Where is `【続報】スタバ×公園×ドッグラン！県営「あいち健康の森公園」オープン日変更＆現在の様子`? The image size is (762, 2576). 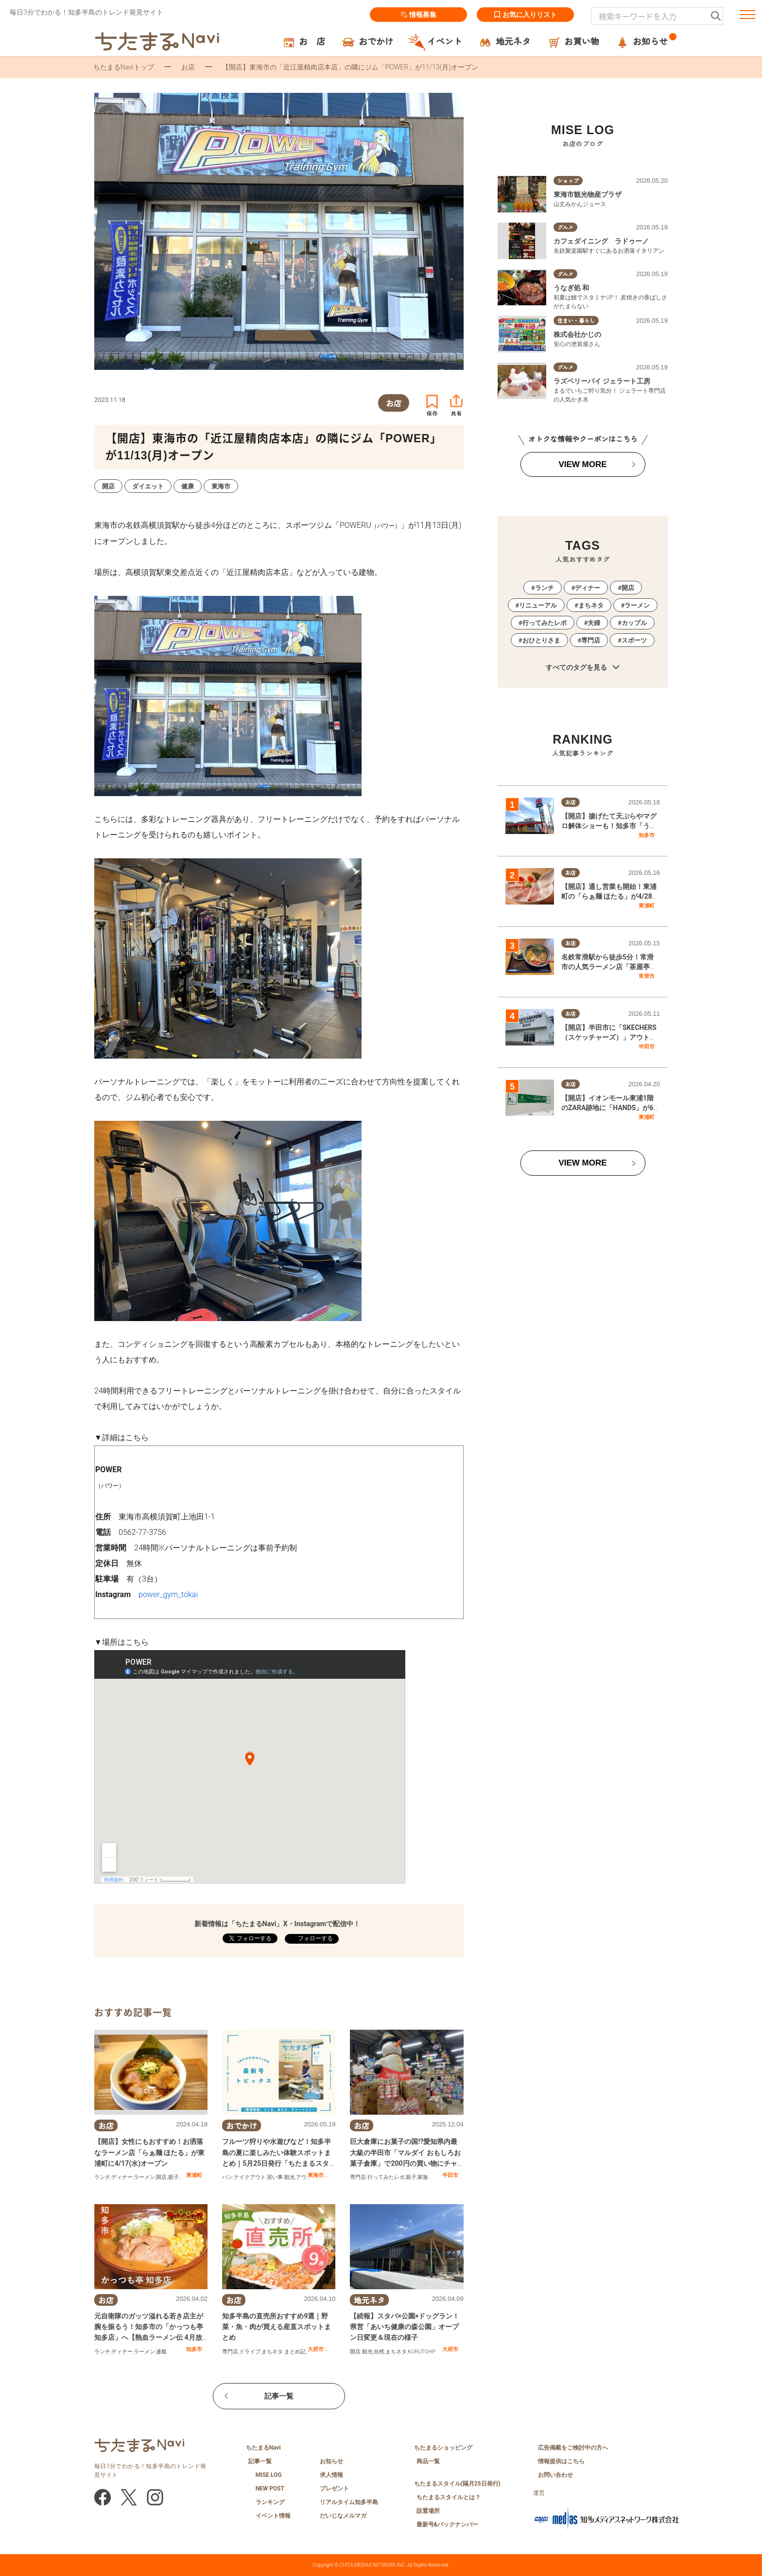
【続報】スタバ×公園×ドッグラン！県営「あいち健康の森公園」オープン日変更＆現在の様子 is located at coordinates (404, 2327).